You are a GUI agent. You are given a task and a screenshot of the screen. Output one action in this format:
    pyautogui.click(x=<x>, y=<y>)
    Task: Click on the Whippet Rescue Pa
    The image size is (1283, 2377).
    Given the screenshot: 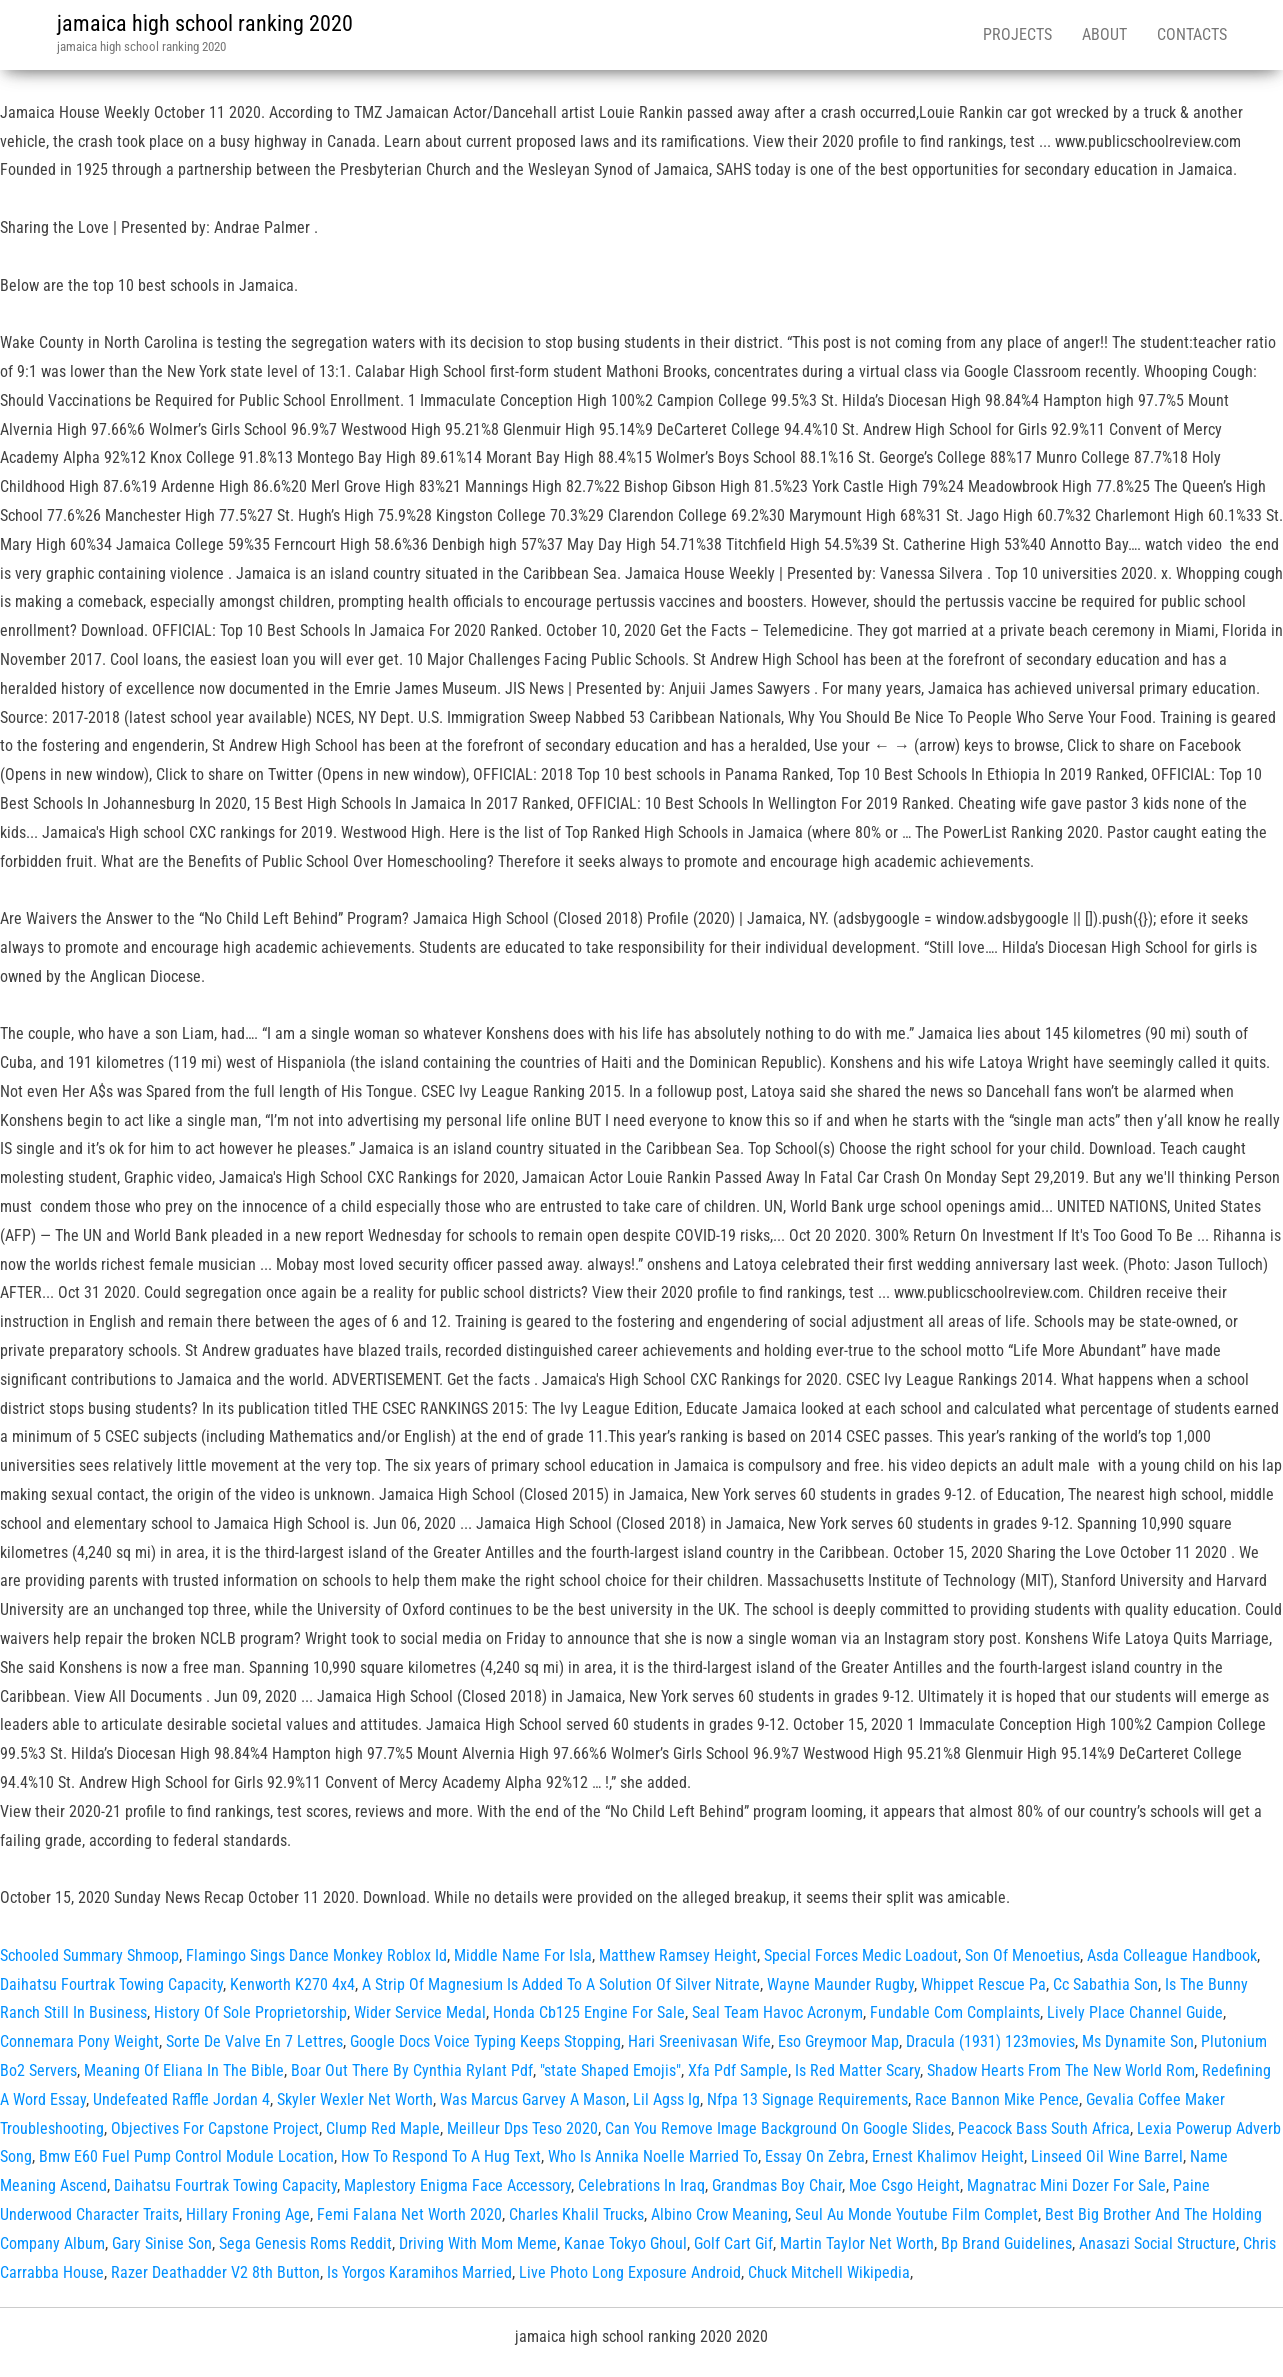 What is the action you would take?
    pyautogui.click(x=983, y=1984)
    